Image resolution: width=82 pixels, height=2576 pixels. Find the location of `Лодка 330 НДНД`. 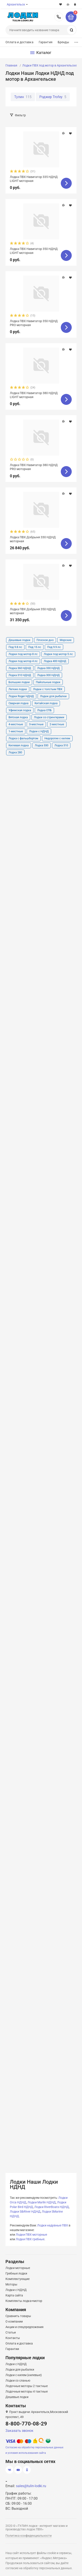

Лодка 330 НДНД is located at coordinates (48, 668).